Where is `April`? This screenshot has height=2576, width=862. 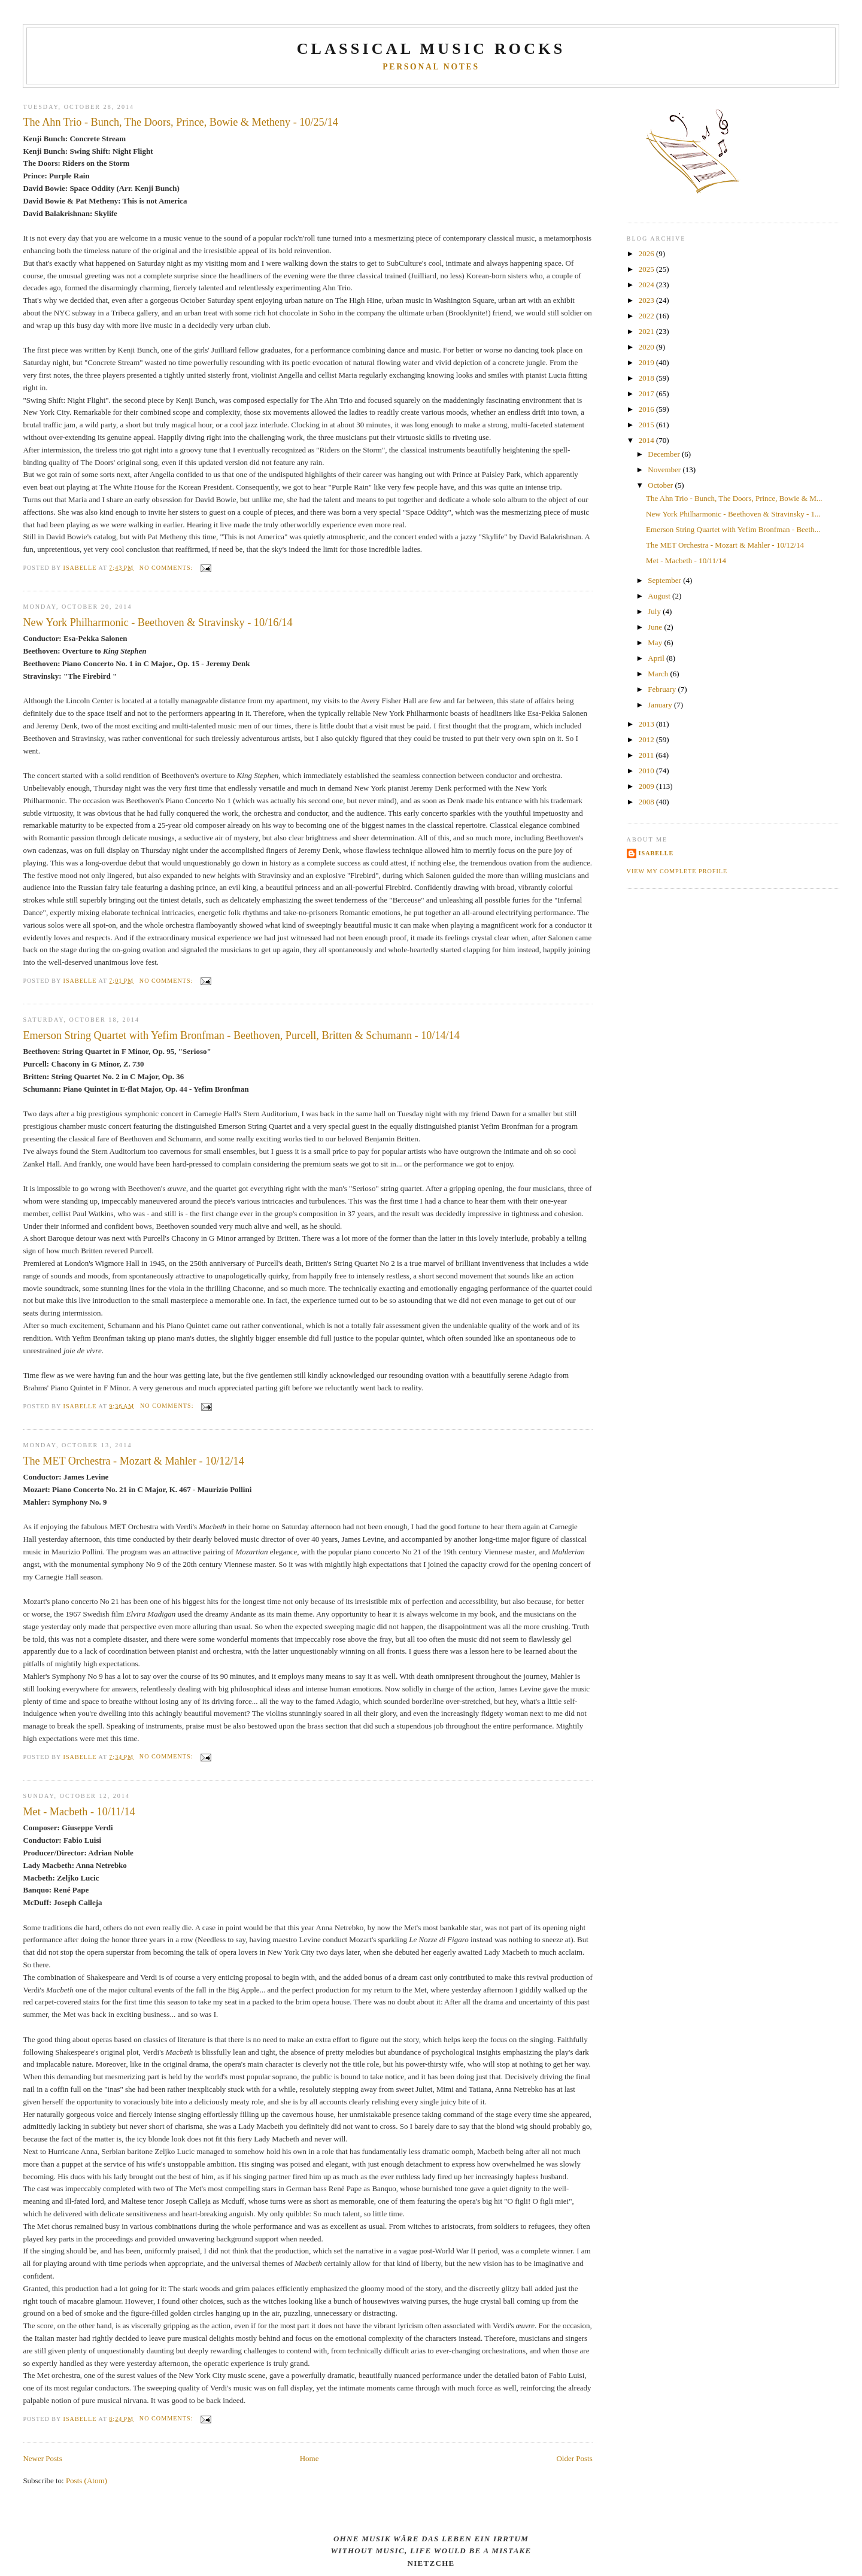
April is located at coordinates (657, 658).